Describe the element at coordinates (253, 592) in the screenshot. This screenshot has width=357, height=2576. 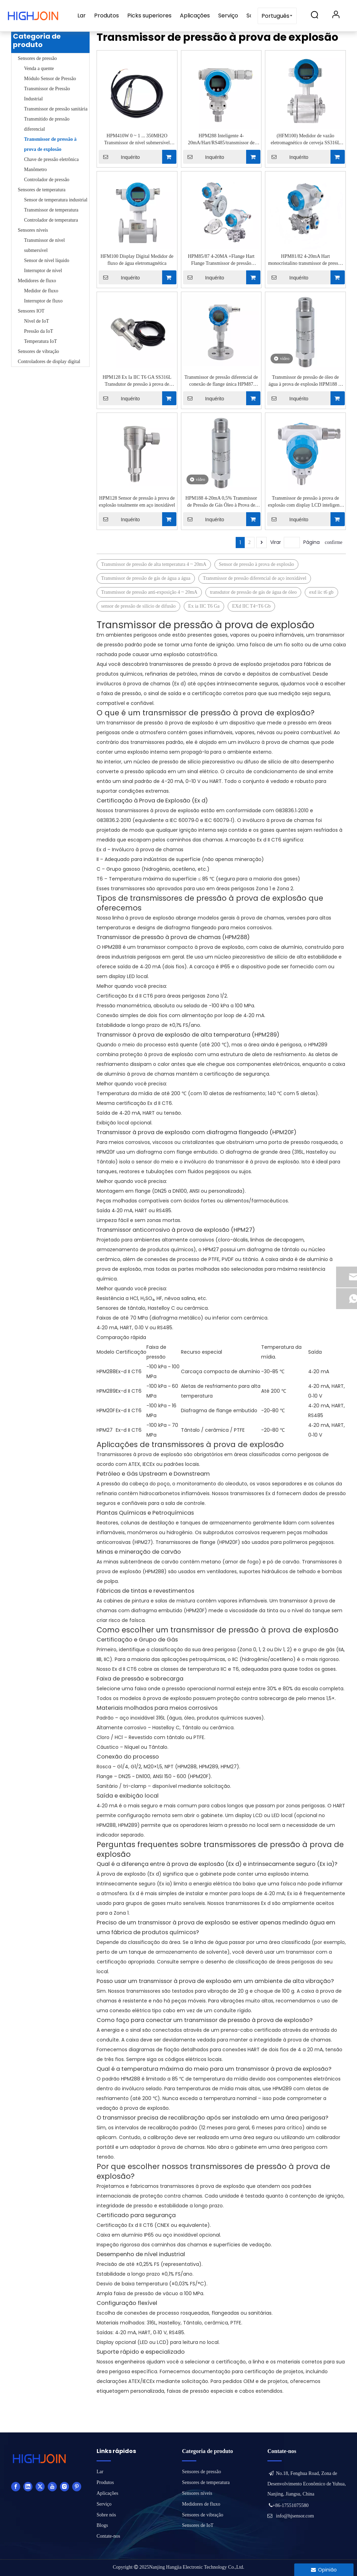
I see `transdutor de pressão de gás de água de óleo` at that location.